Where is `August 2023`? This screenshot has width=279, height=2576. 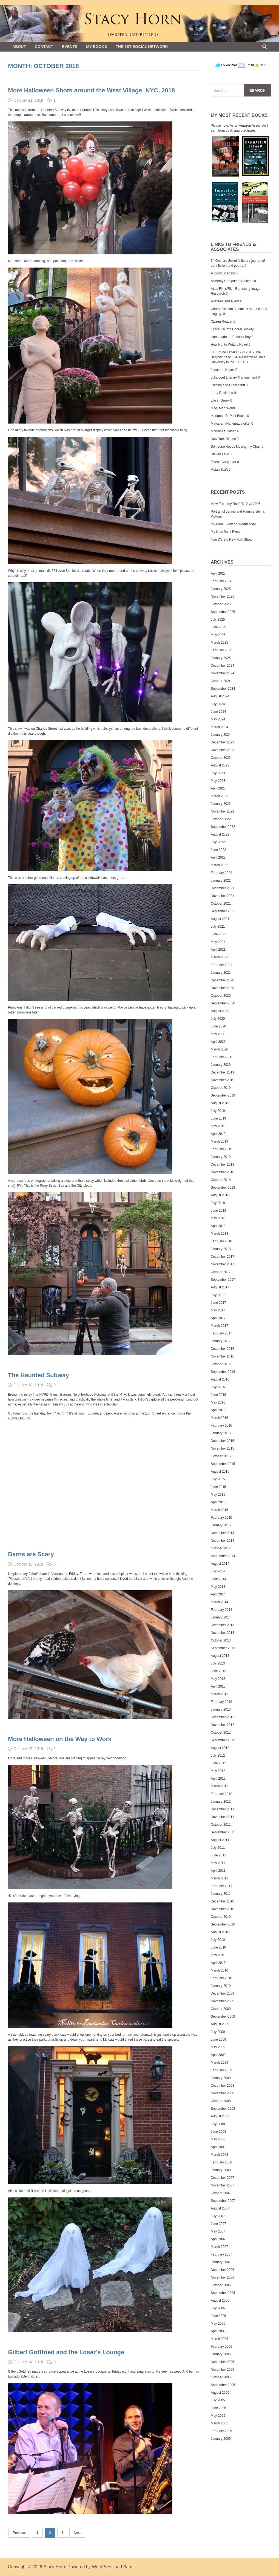
August 2023 is located at coordinates (220, 765).